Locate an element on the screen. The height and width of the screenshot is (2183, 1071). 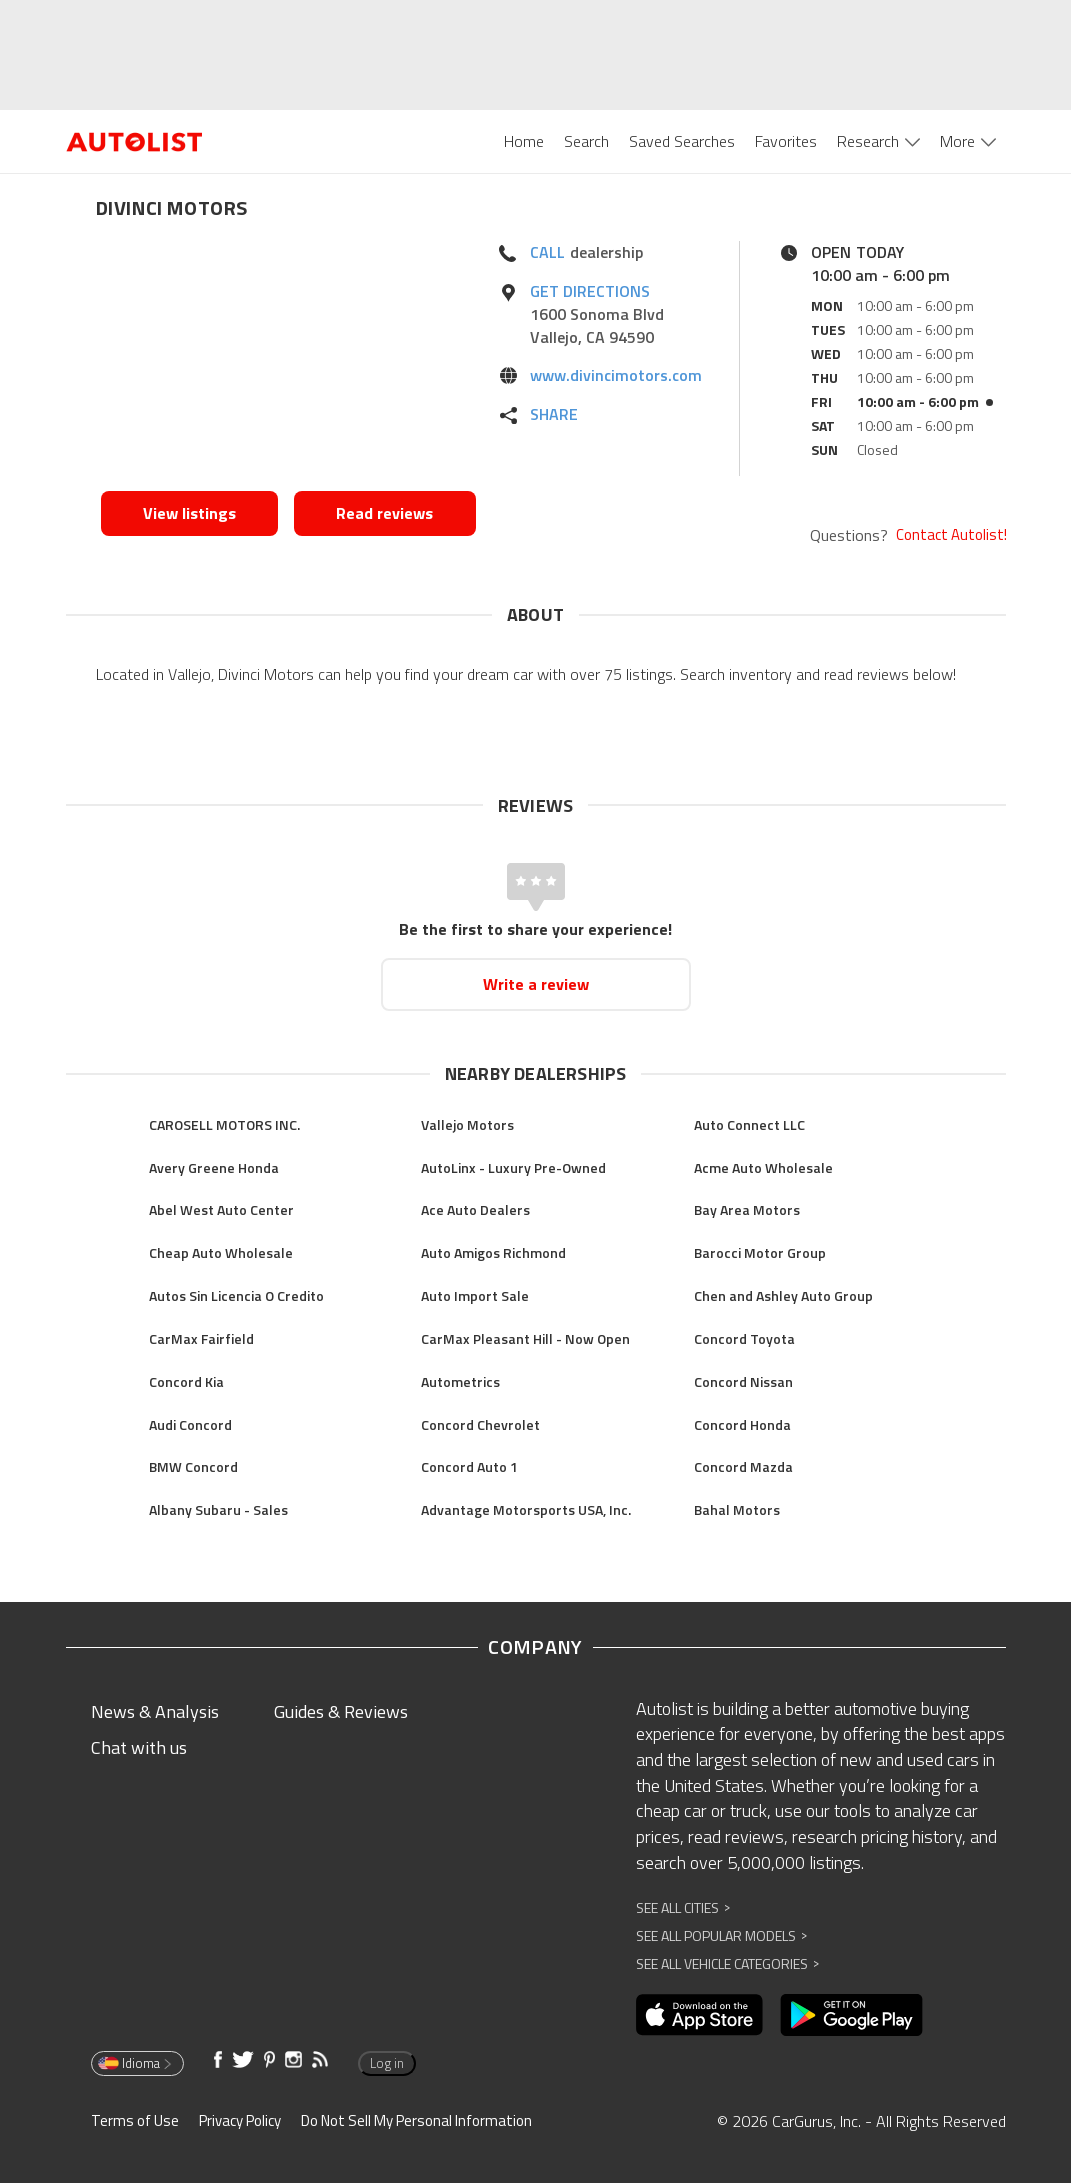
Read reviews is located at coordinates (384, 513).